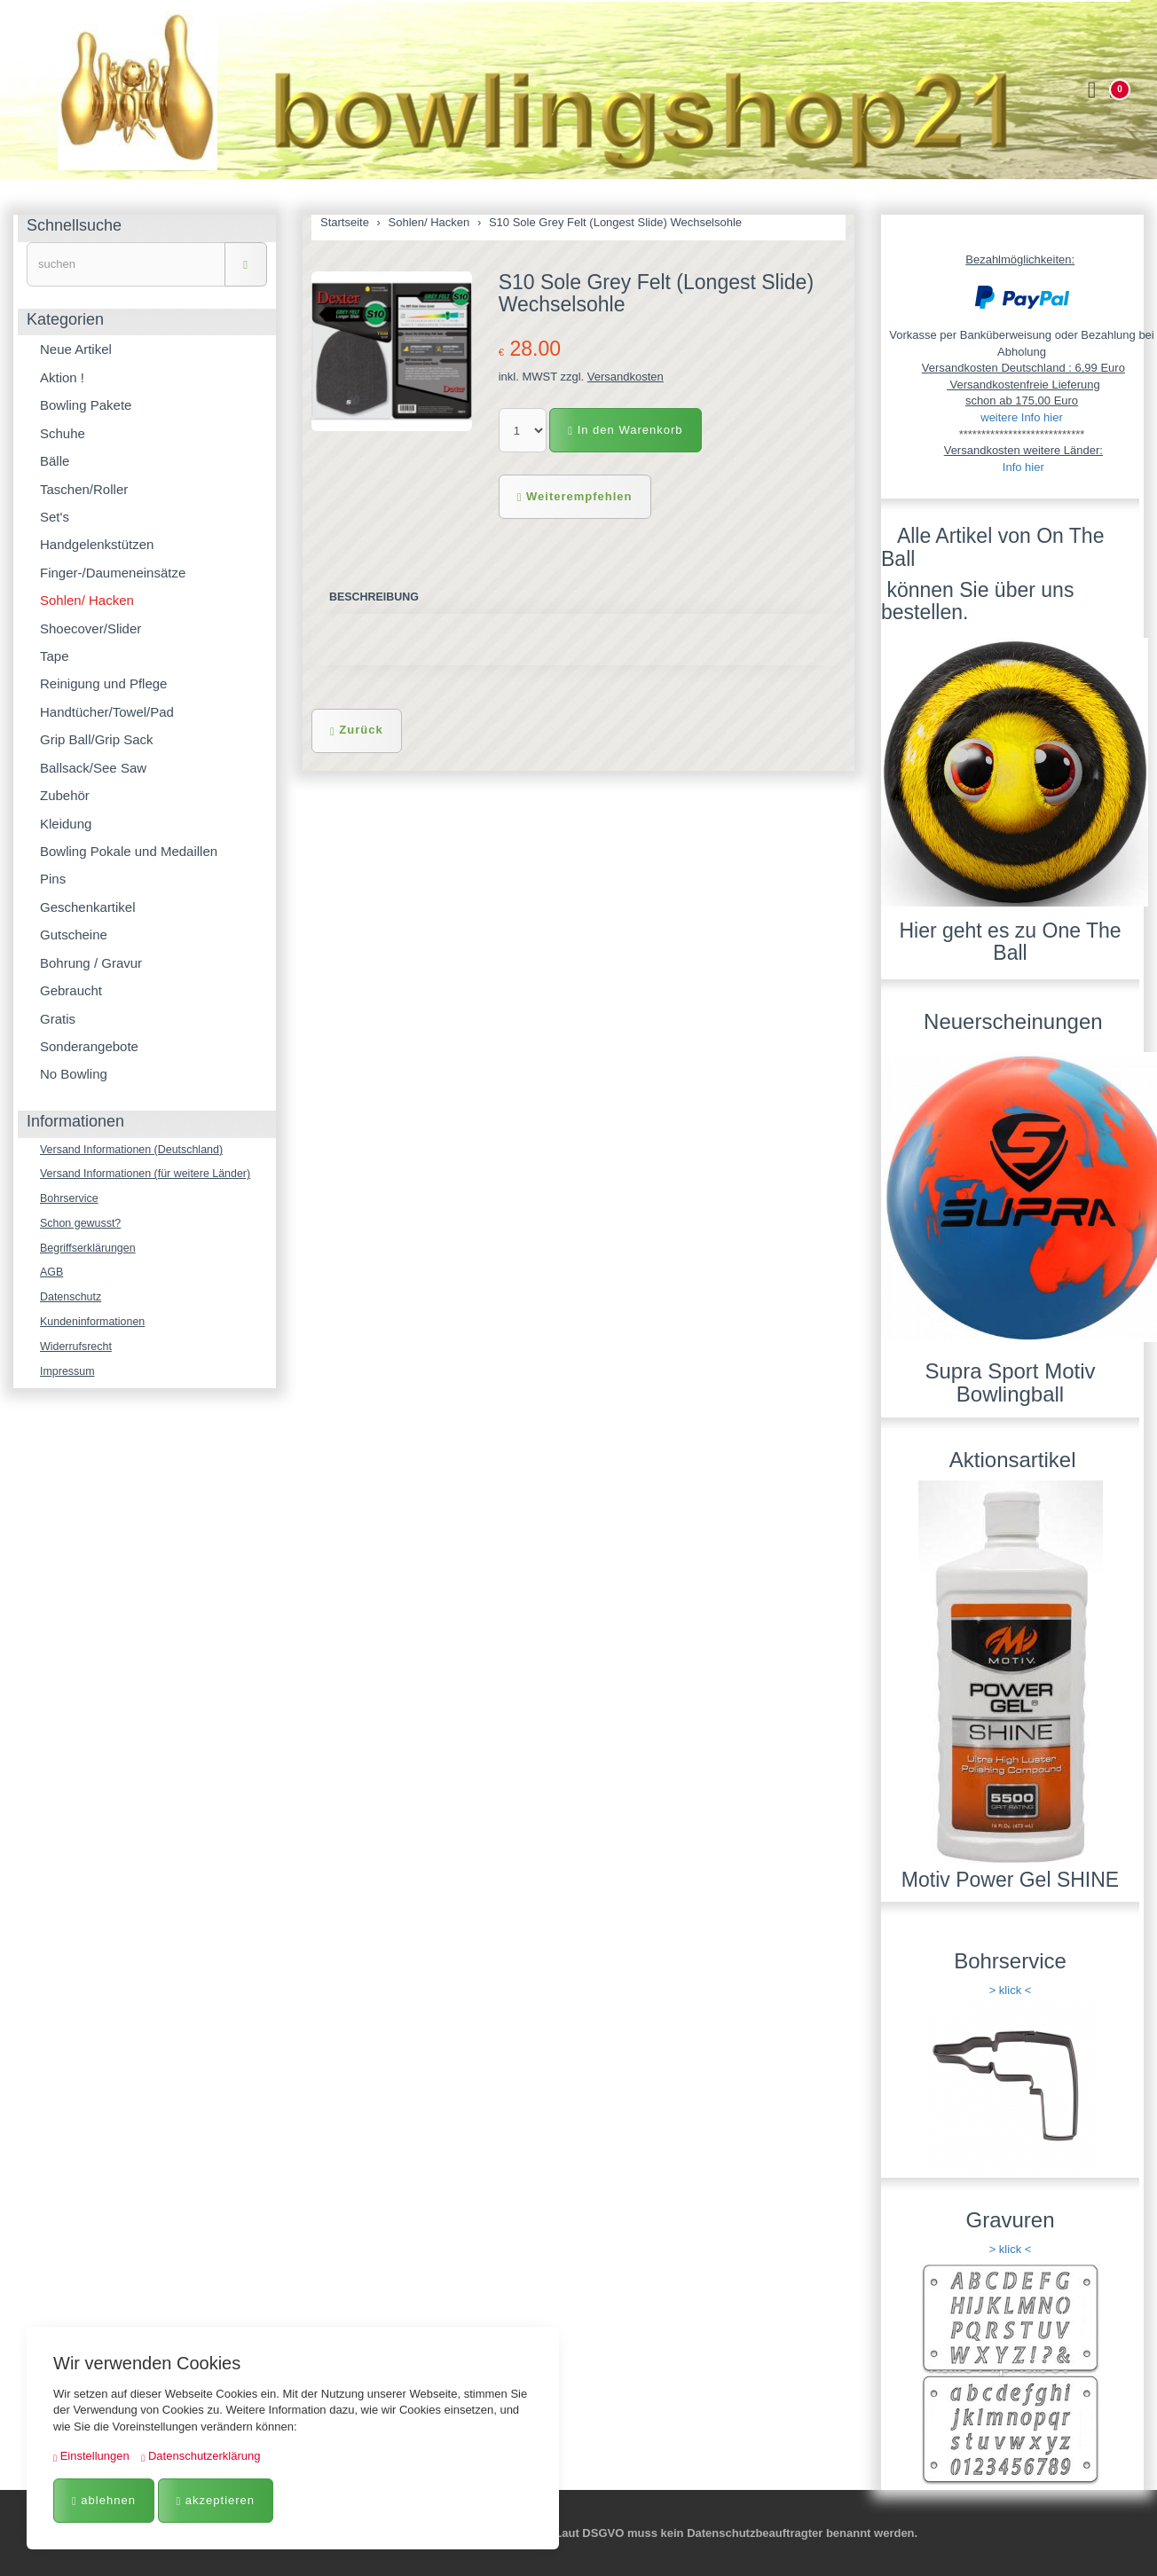 This screenshot has height=2576, width=1157. What do you see at coordinates (68, 1378) in the screenshot?
I see `Impressum` at bounding box center [68, 1378].